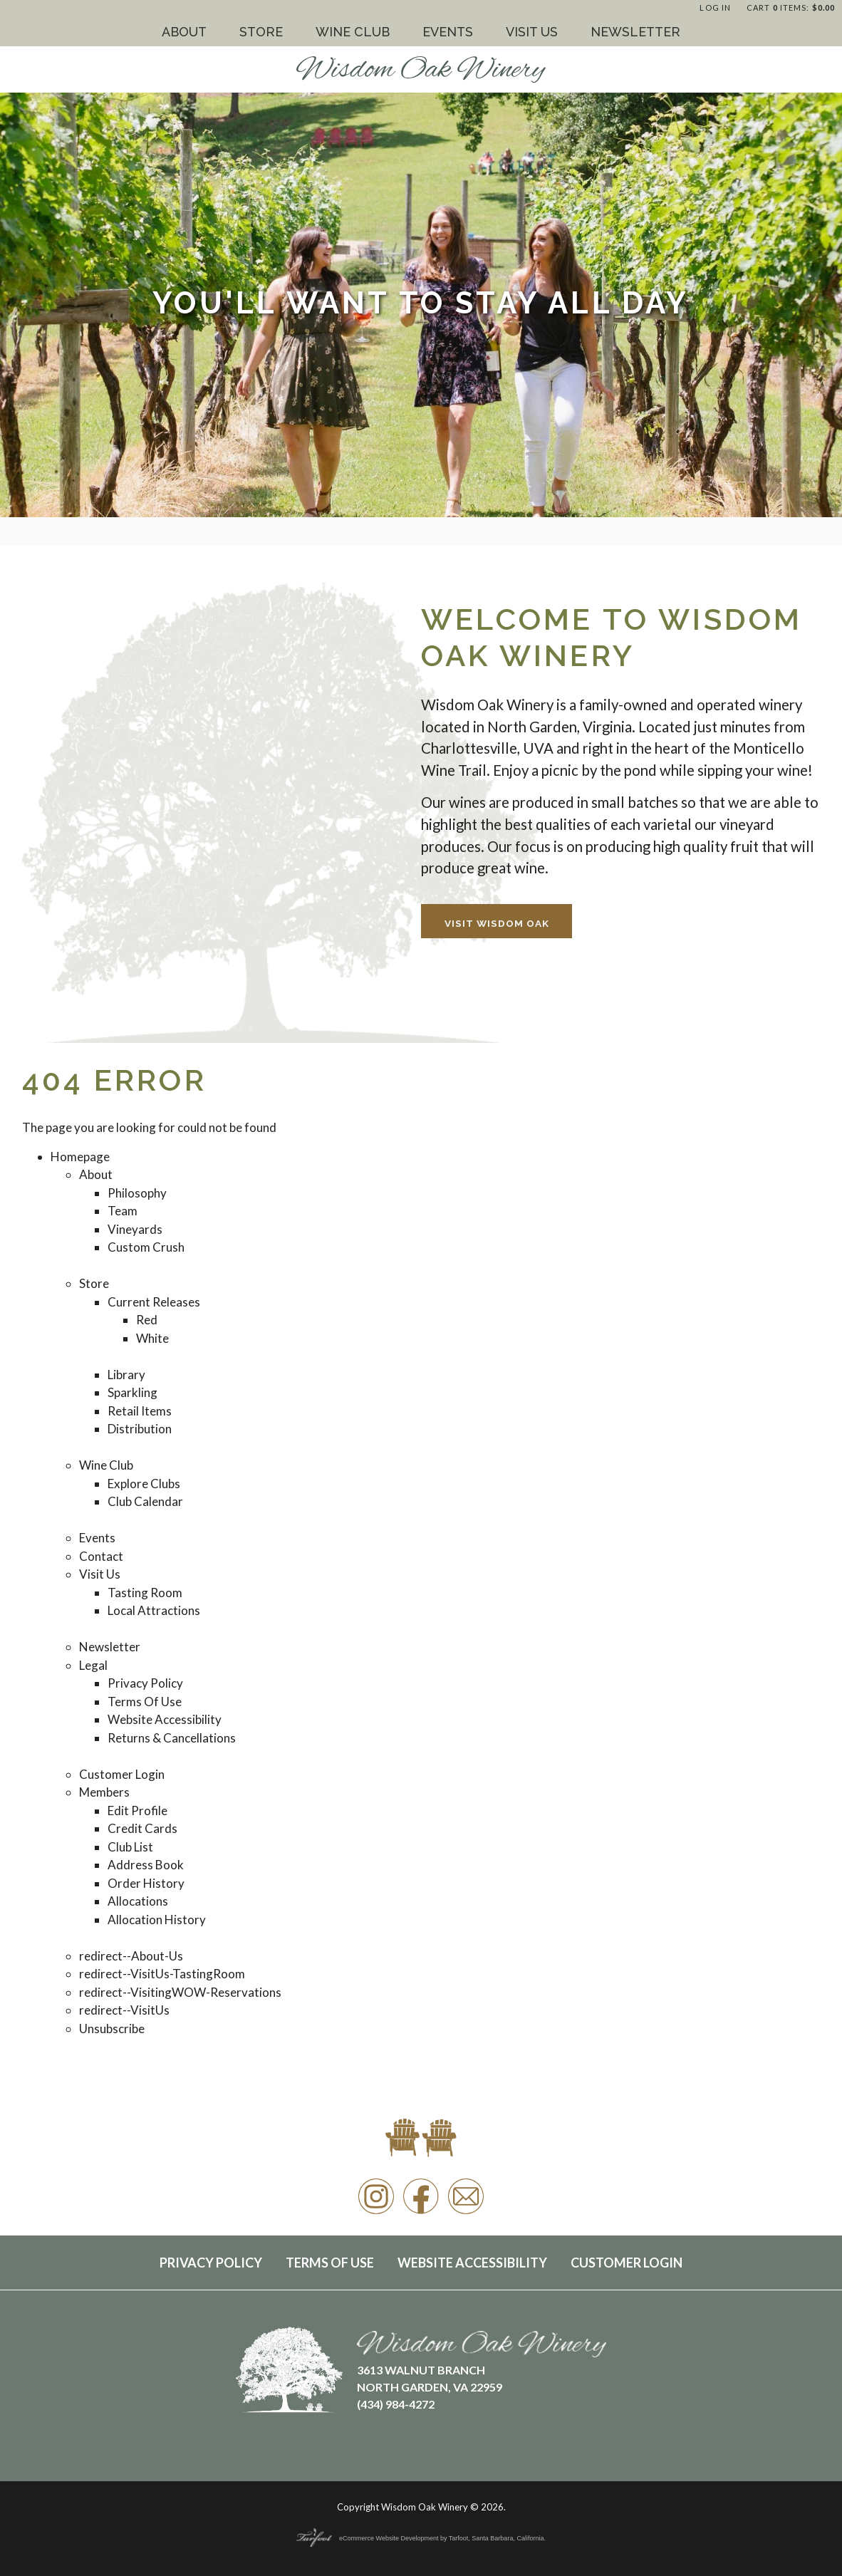 The width and height of the screenshot is (842, 2576). I want to click on Unsubscribe, so click(112, 2028).